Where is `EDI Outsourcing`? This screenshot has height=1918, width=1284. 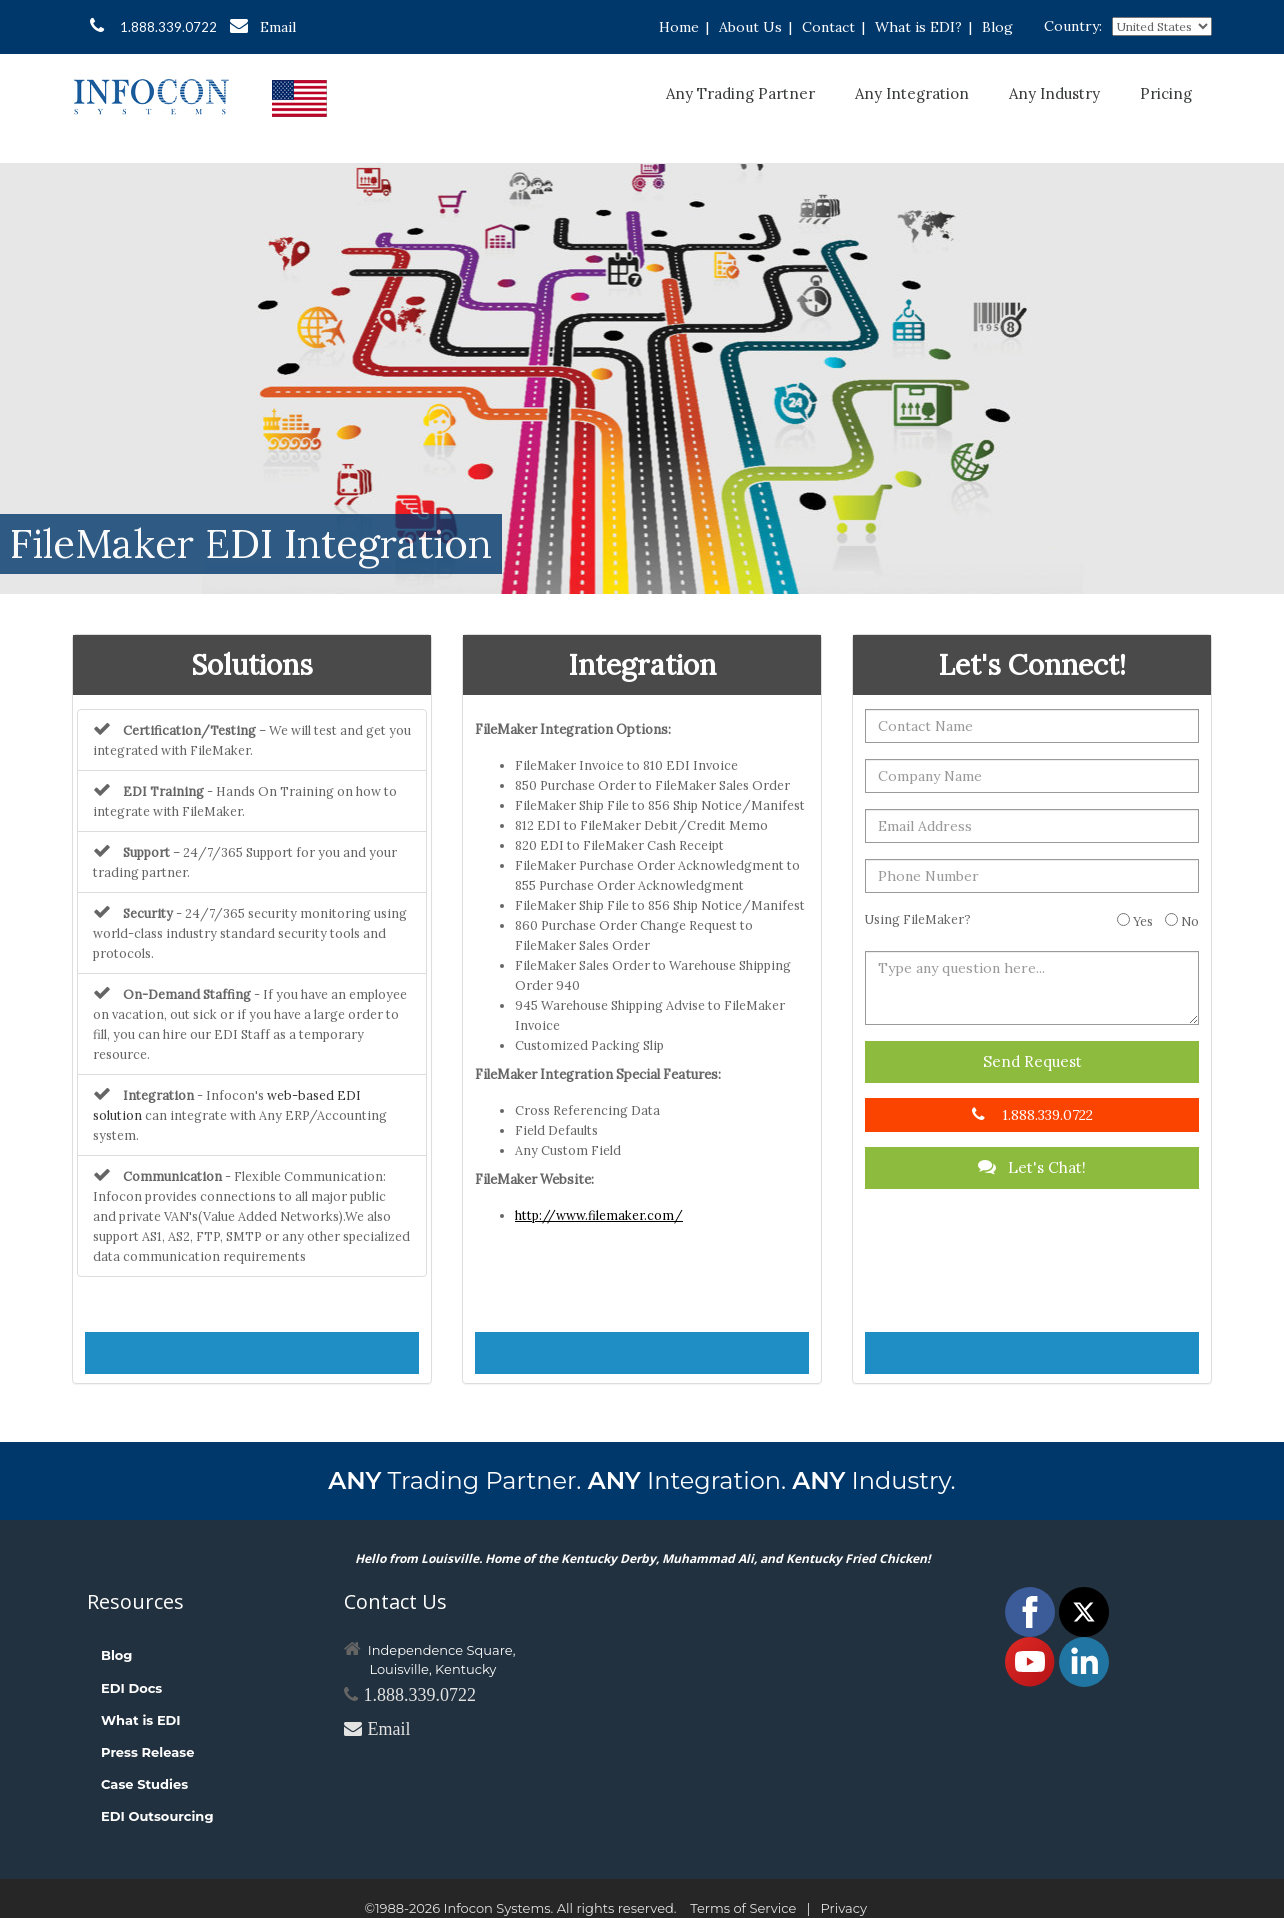 EDI Outsourcing is located at coordinates (157, 1816).